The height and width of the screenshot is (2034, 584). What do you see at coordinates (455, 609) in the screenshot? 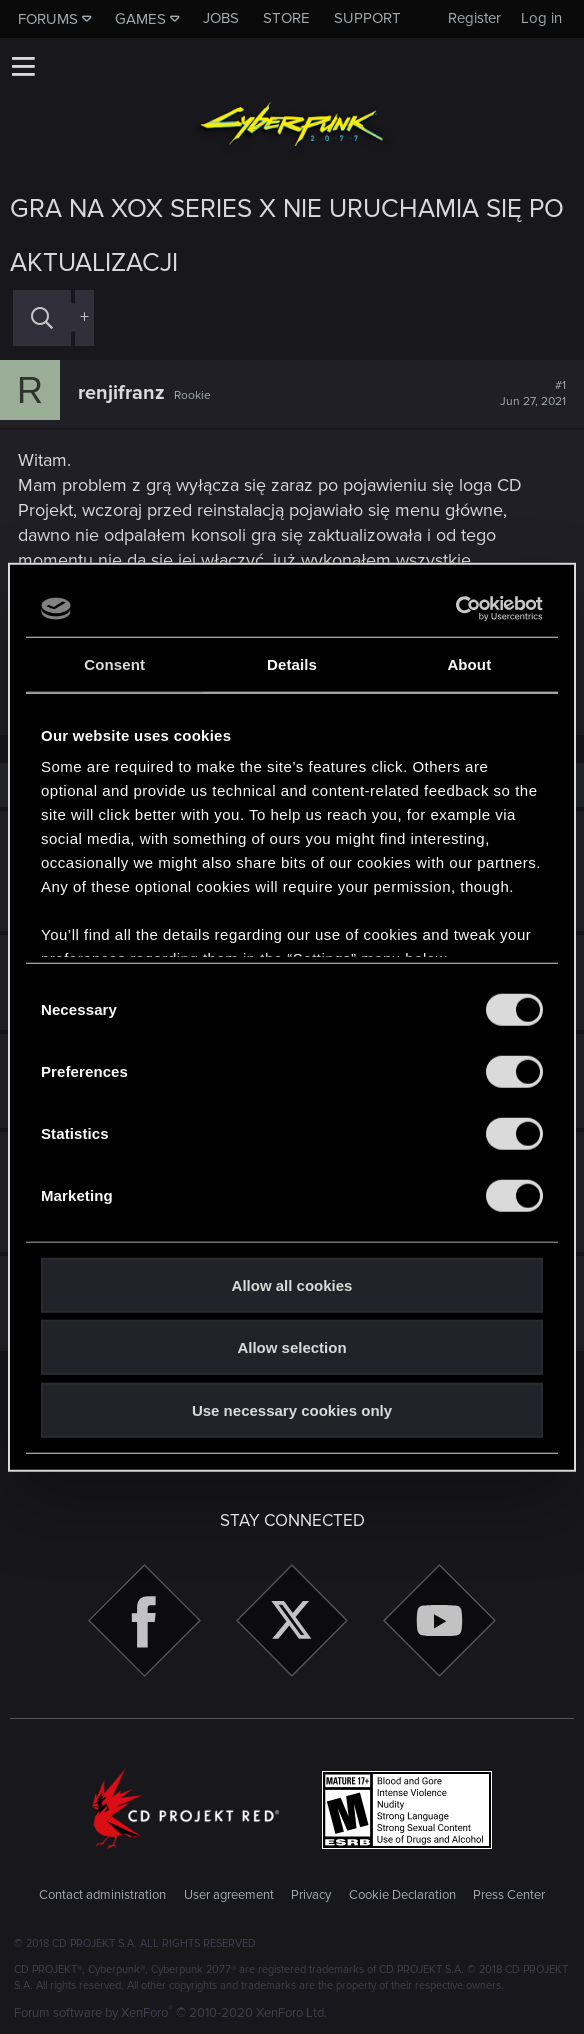
I see `[Cookiebot by Usercentrics - opens in a new window]` at bounding box center [455, 609].